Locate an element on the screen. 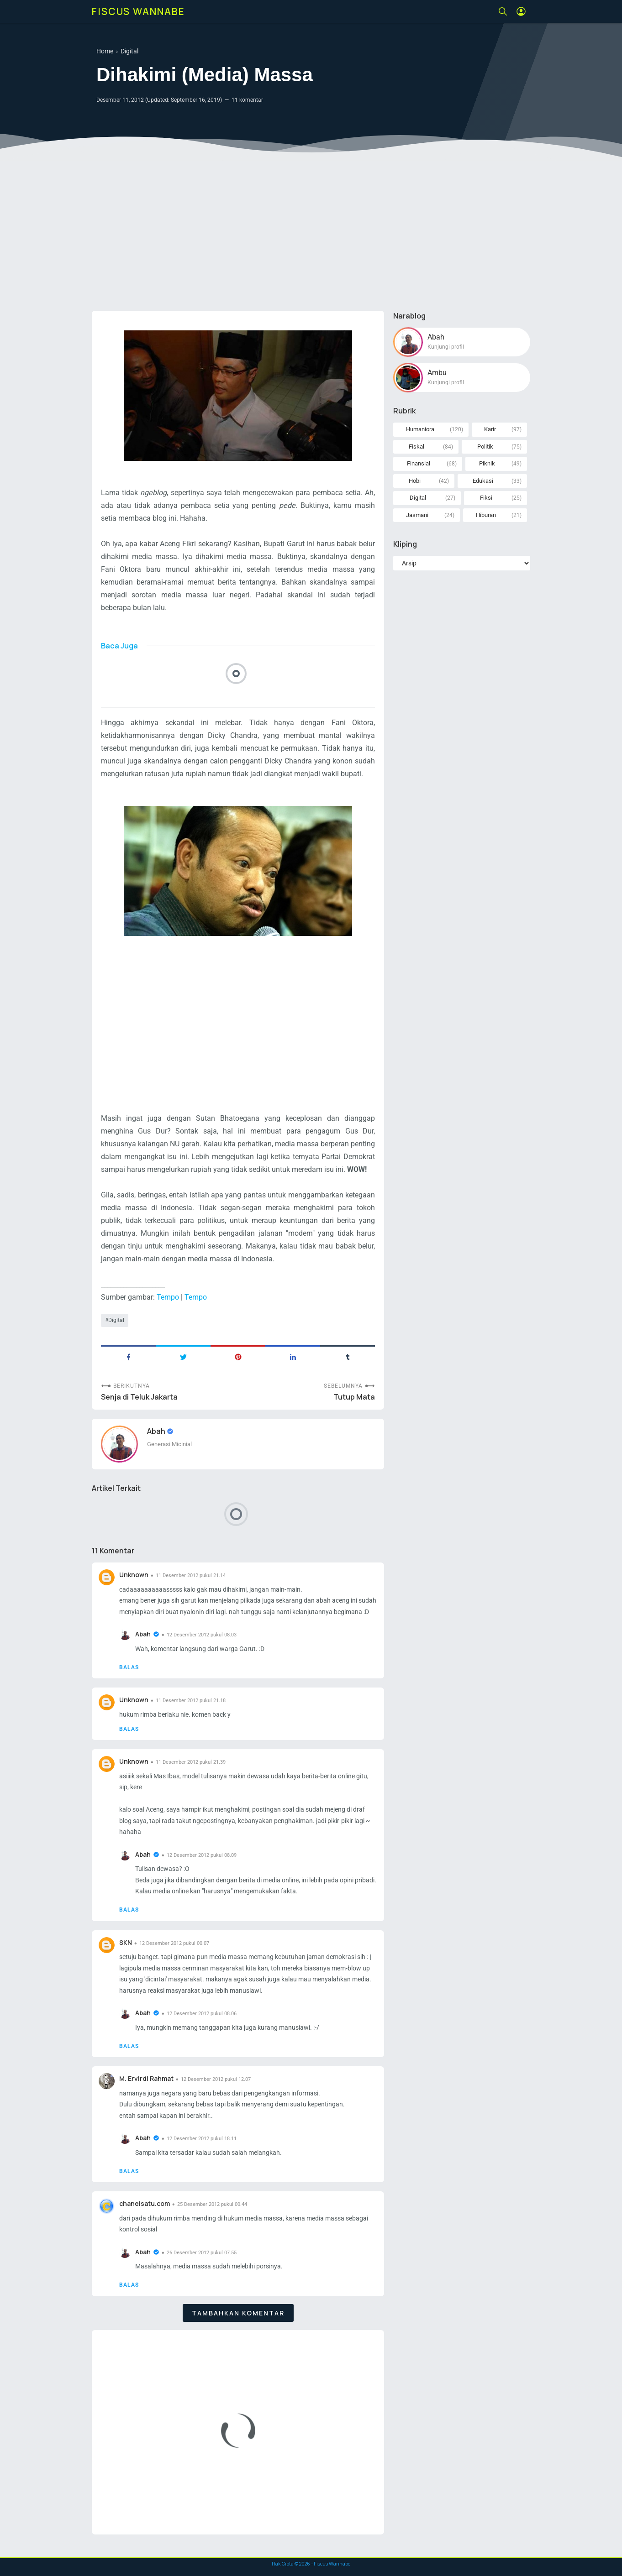  Politik is located at coordinates (485, 446).